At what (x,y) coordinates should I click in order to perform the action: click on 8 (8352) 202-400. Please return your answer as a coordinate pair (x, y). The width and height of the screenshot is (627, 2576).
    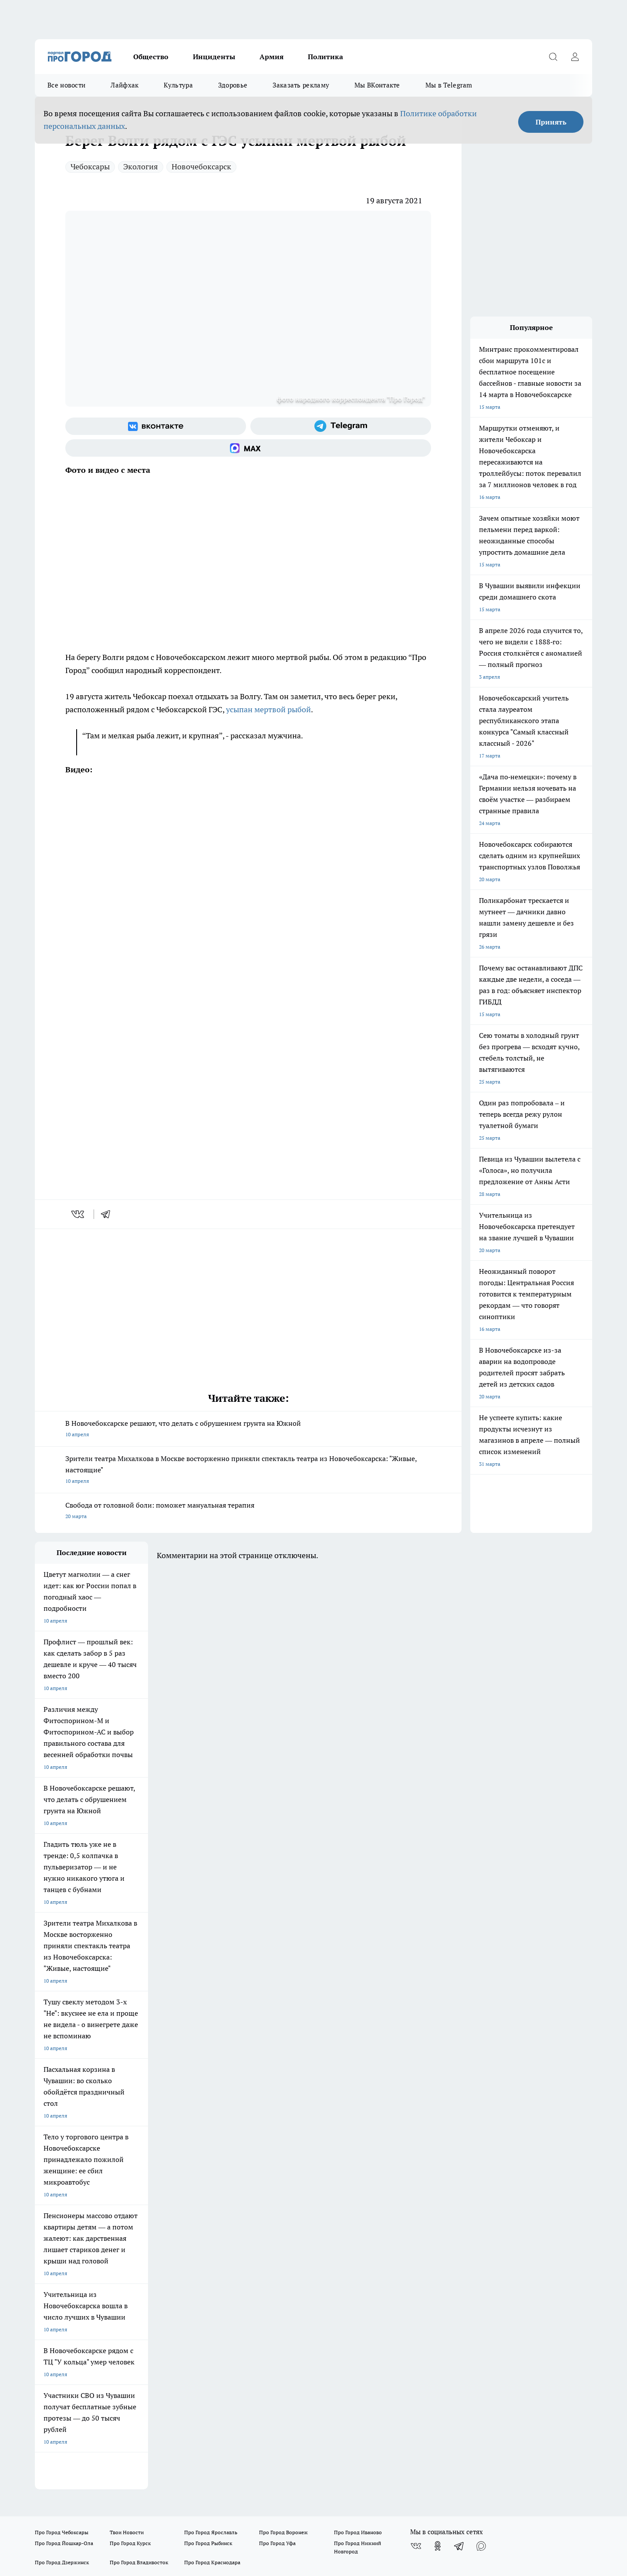
    Looking at the image, I should click on (79, 2361).